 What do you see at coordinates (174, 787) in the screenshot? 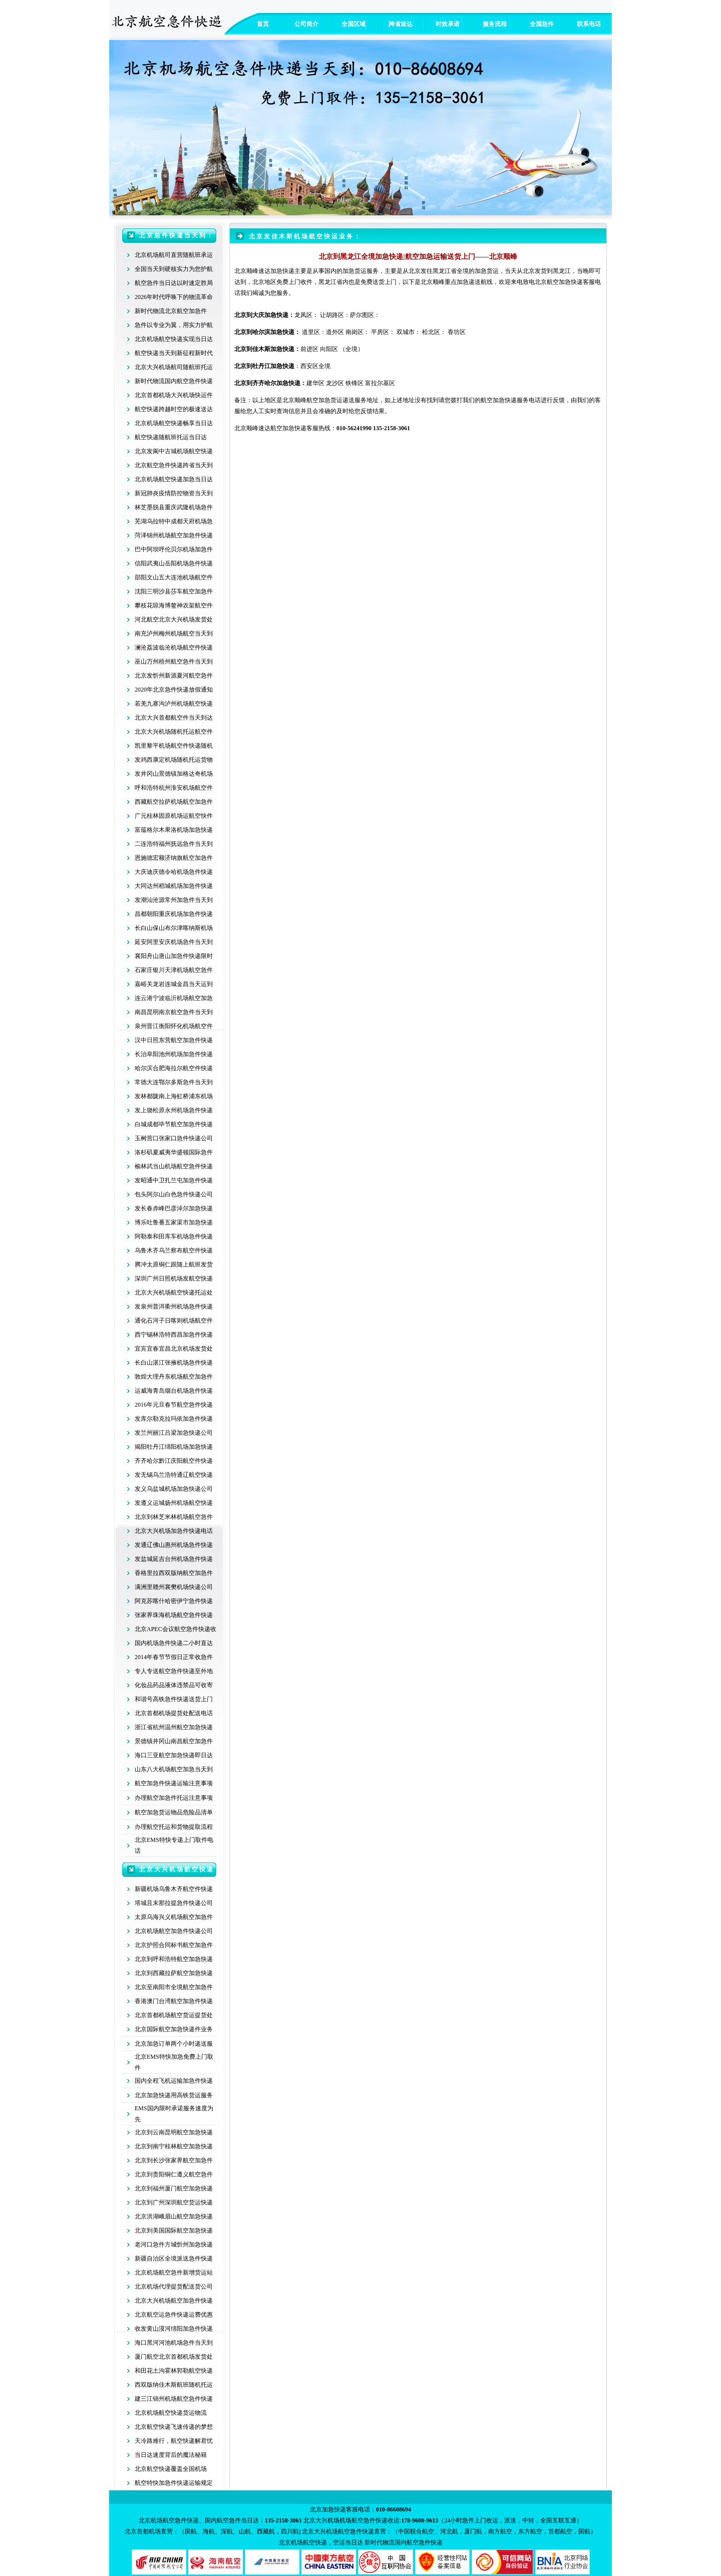
I see `呼和浩特杭州淮安机场航空件` at bounding box center [174, 787].